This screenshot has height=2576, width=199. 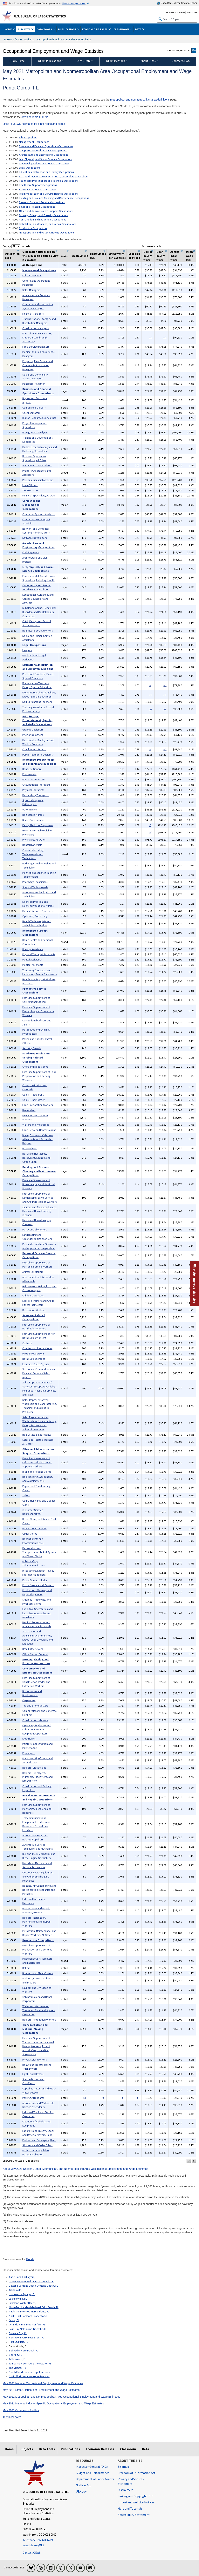 What do you see at coordinates (39, 1076) in the screenshot?
I see `First-Line Supervisors of Food Preparation and Serving Workers` at bounding box center [39, 1076].